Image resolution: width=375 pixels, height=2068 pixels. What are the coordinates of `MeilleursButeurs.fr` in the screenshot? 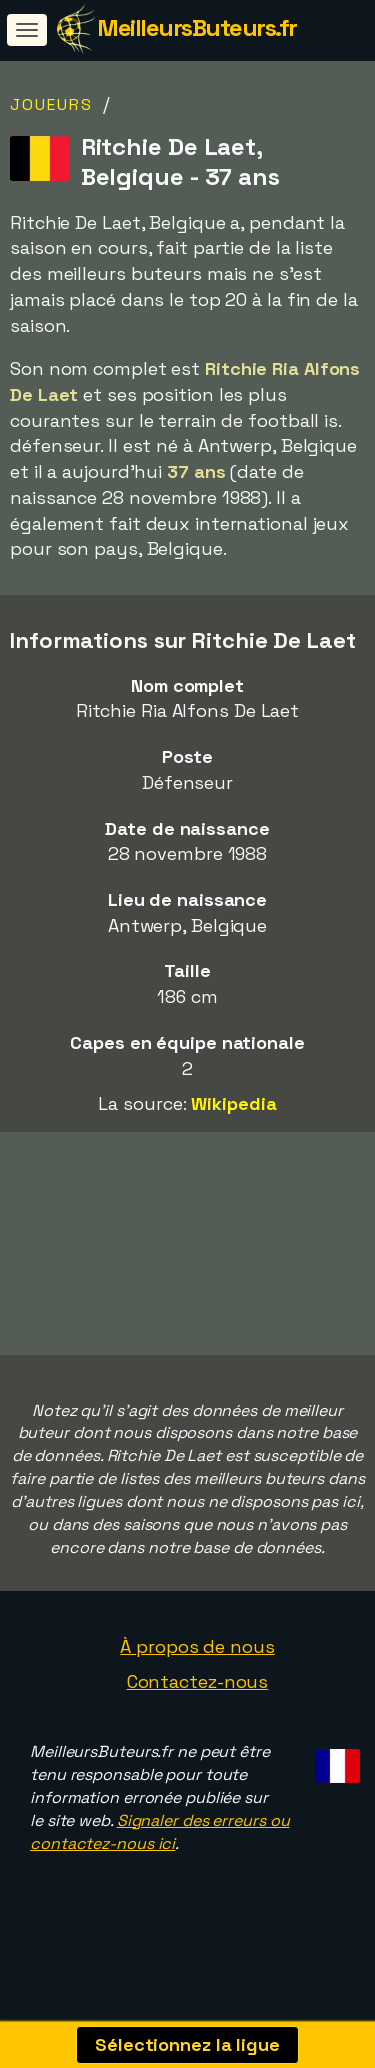 It's located at (197, 27).